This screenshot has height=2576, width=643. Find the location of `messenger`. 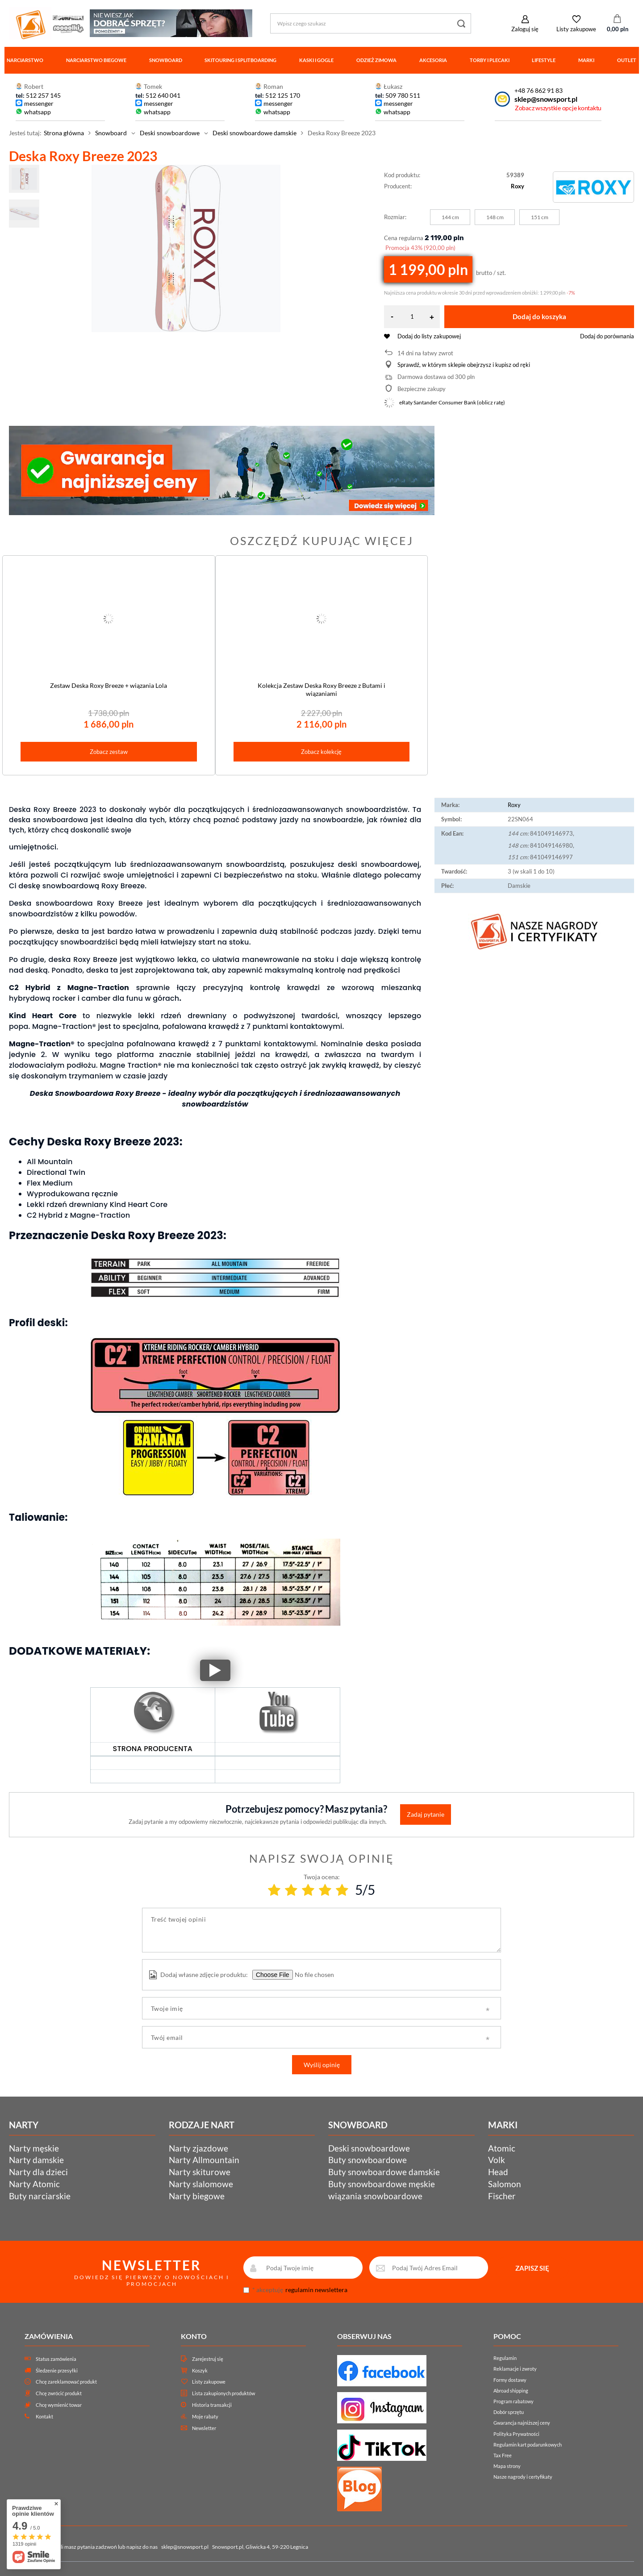

messenger is located at coordinates (39, 103).